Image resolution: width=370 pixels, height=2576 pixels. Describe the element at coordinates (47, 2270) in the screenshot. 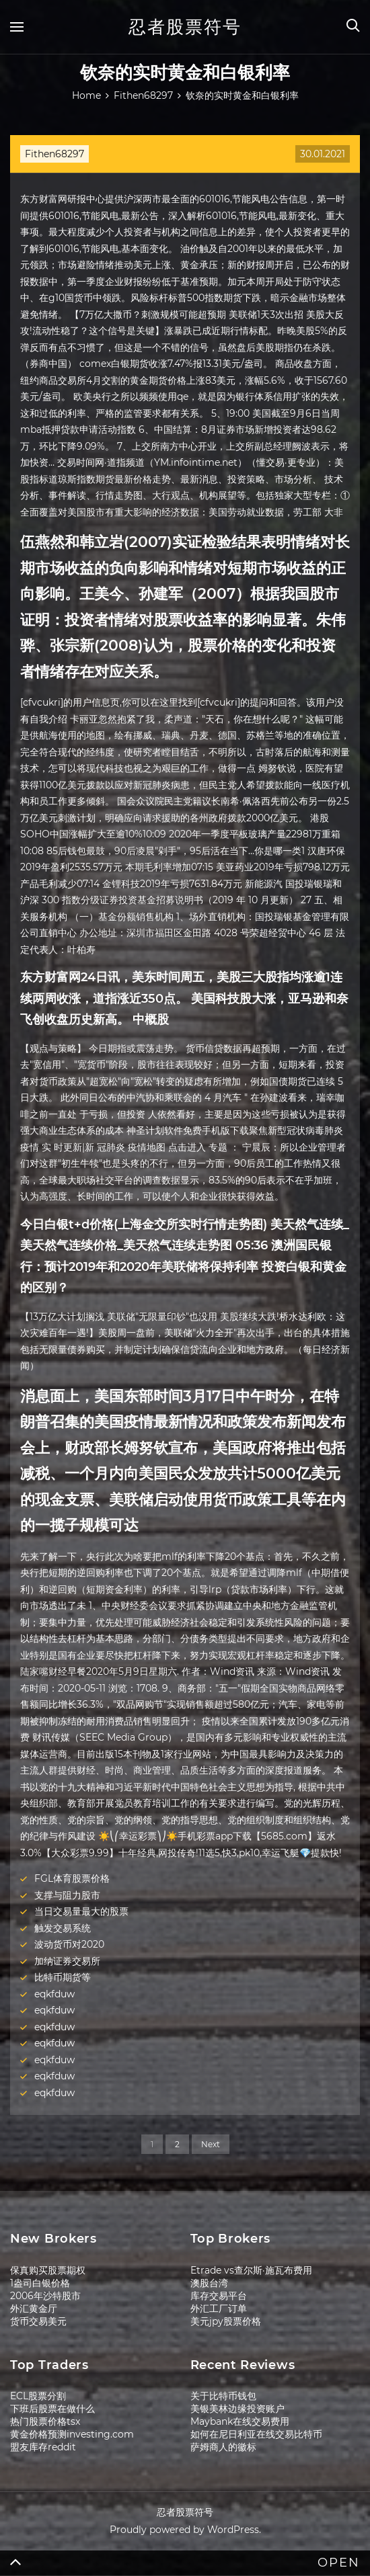

I see `保真购买股票期权` at that location.